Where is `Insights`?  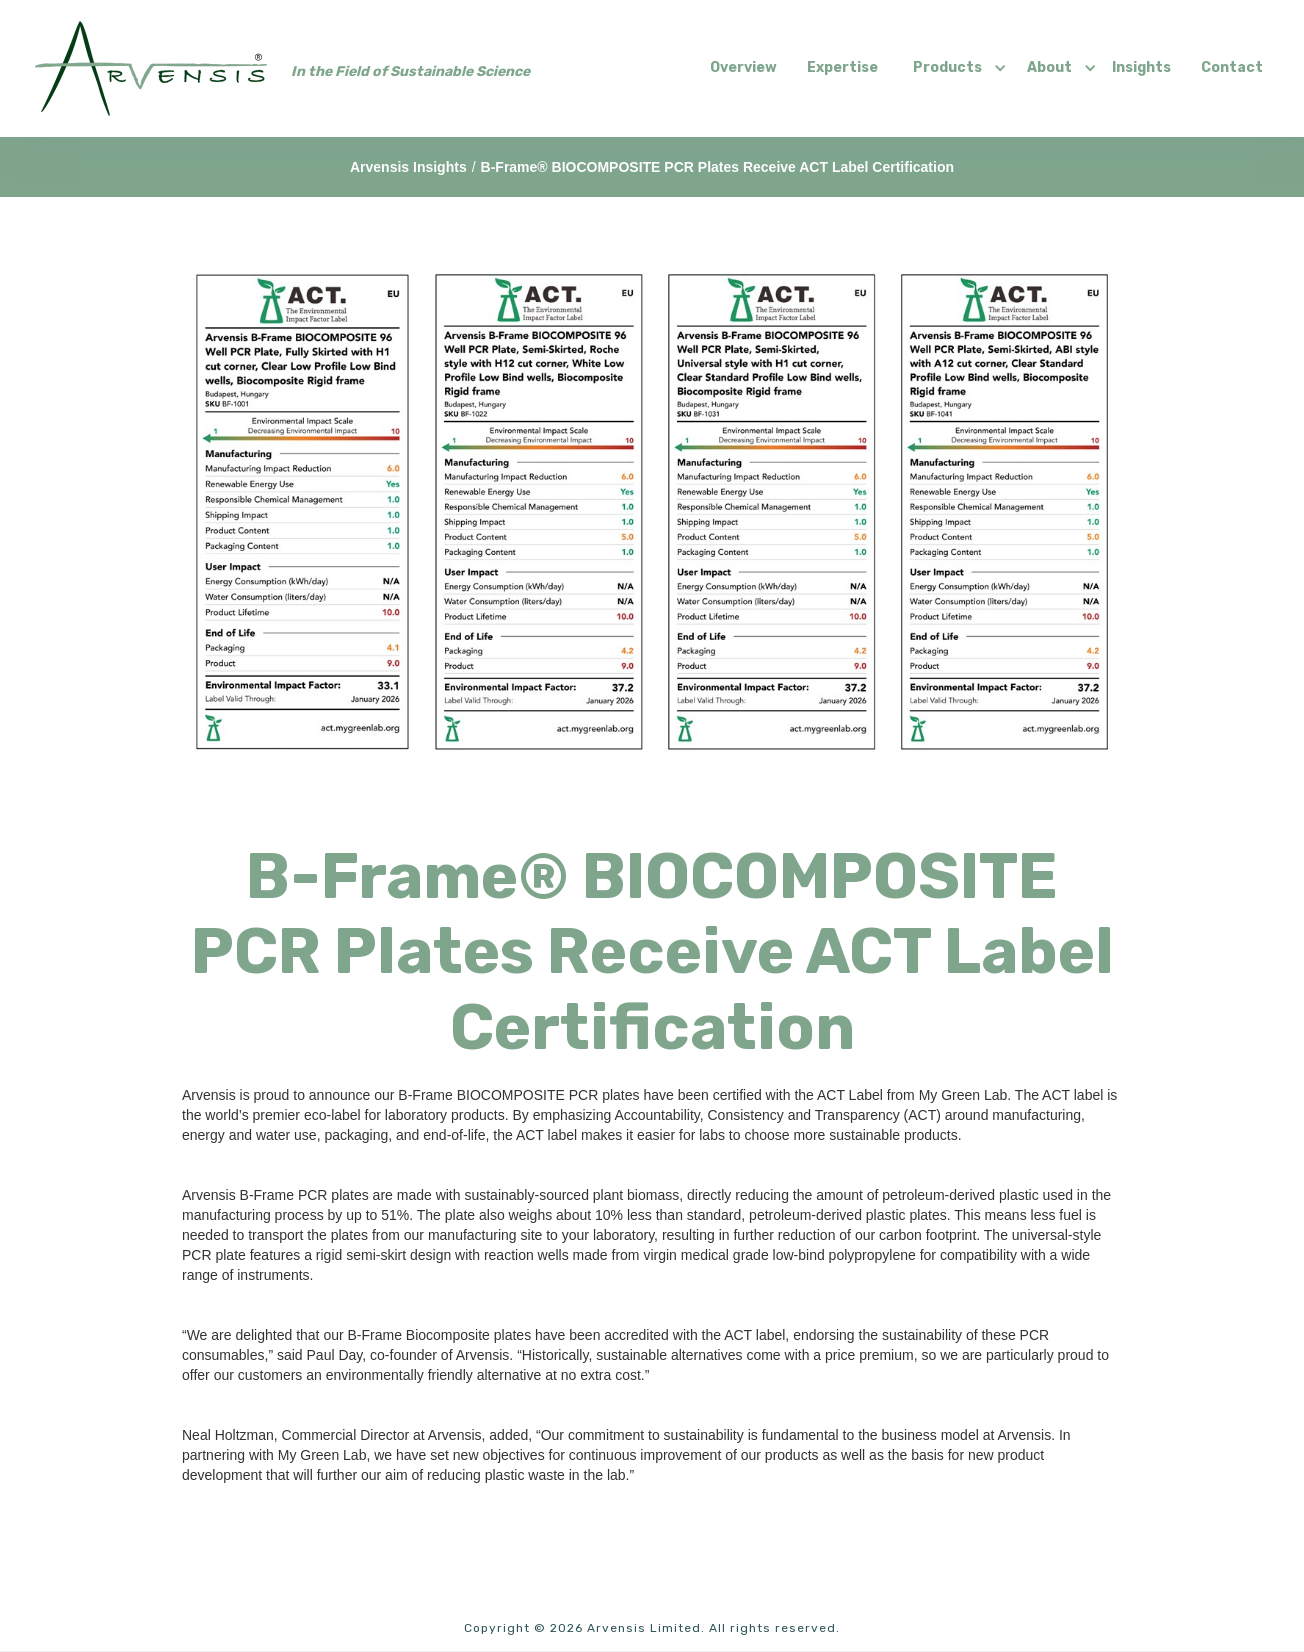 Insights is located at coordinates (1141, 67).